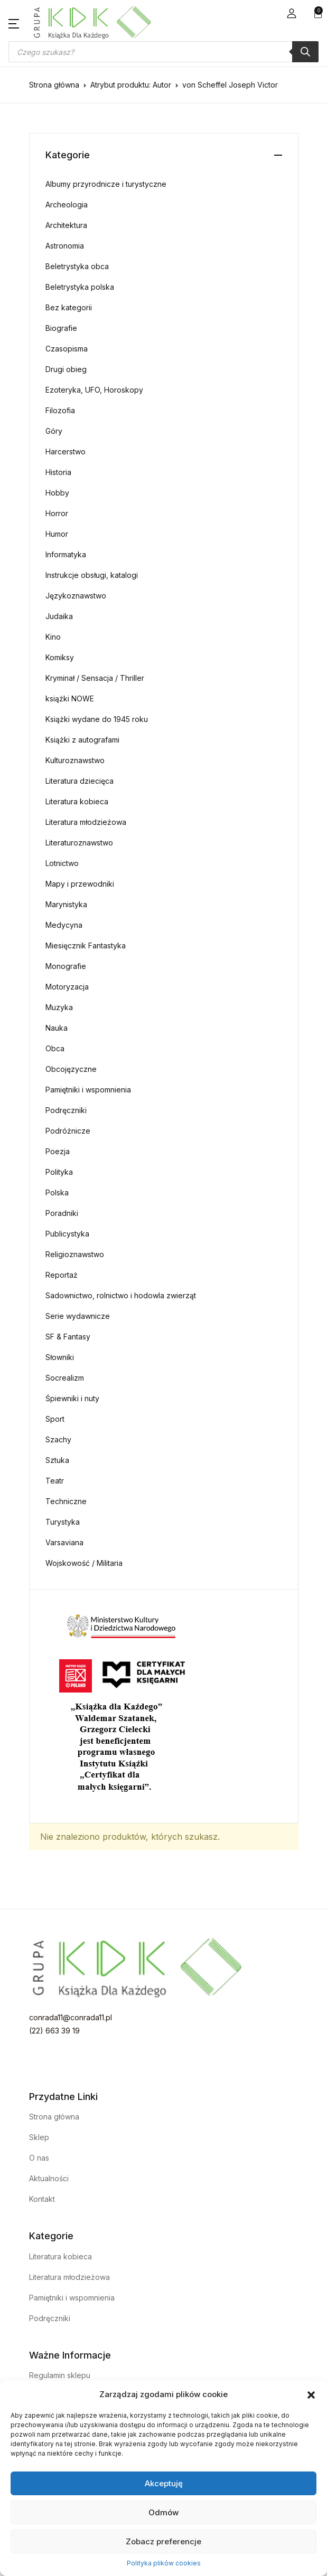  Describe the element at coordinates (59, 616) in the screenshot. I see `Judaika` at that location.